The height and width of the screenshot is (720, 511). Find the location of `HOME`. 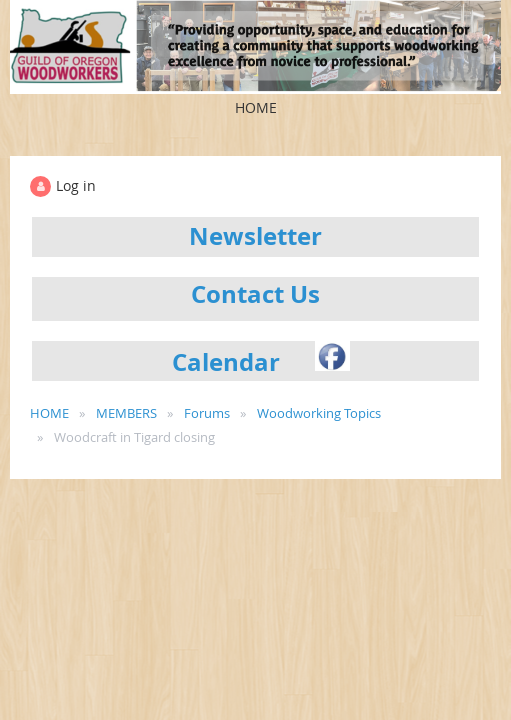

HOME is located at coordinates (49, 413).